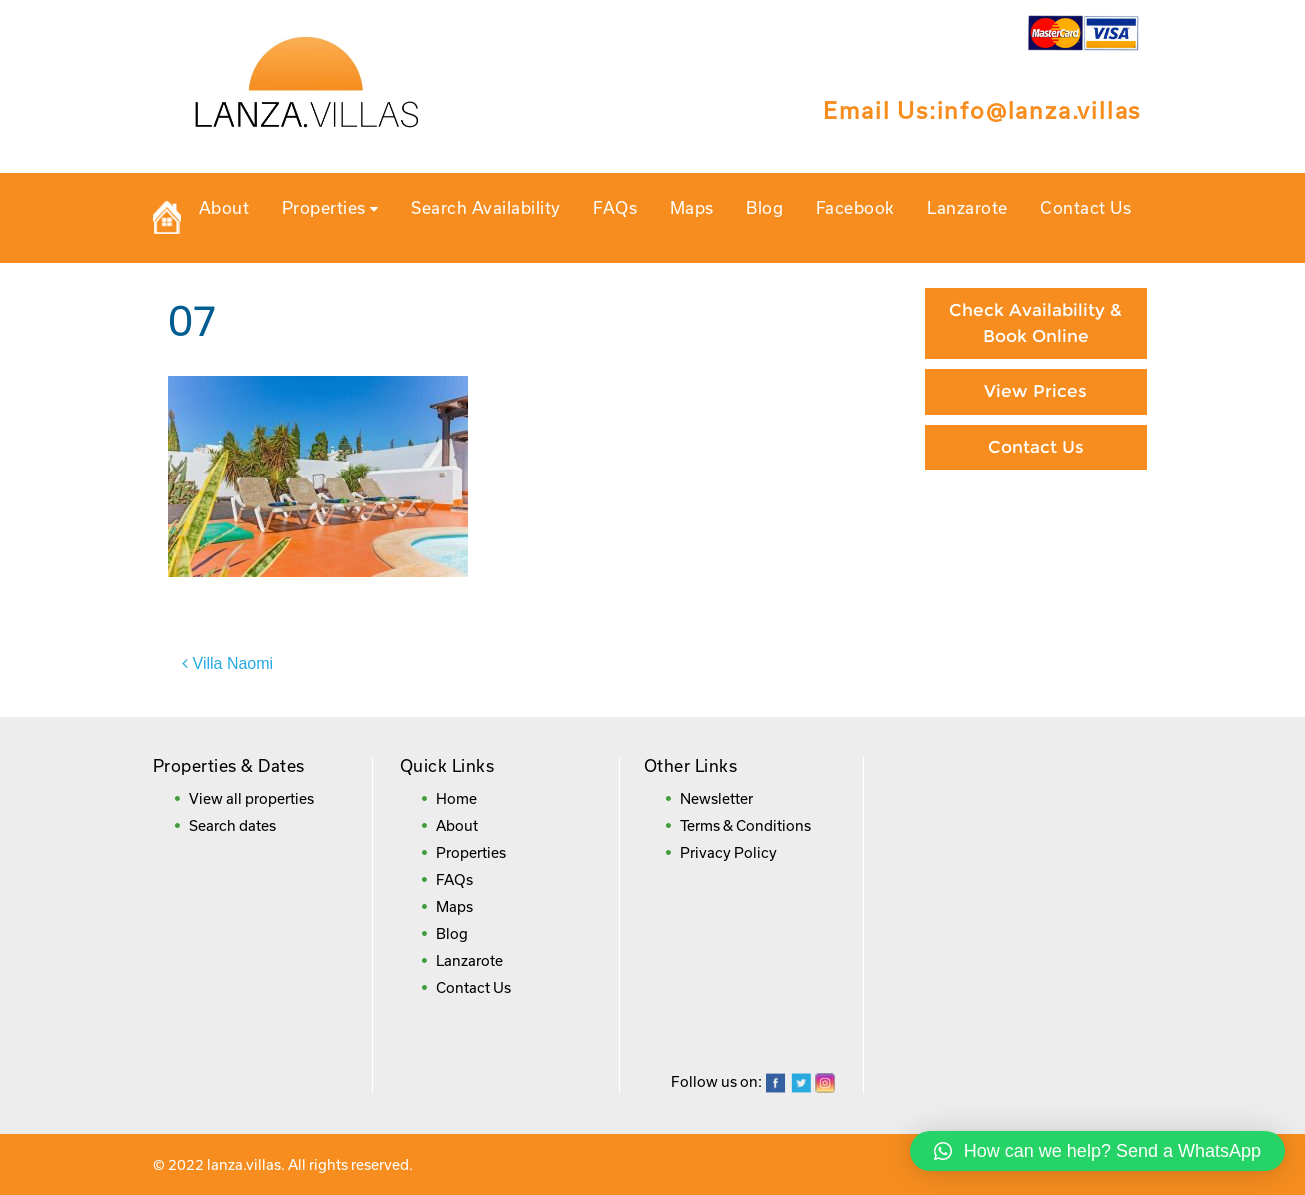 The height and width of the screenshot is (1195, 1305). I want to click on Frequently Asked Questions, so click(1035, 672).